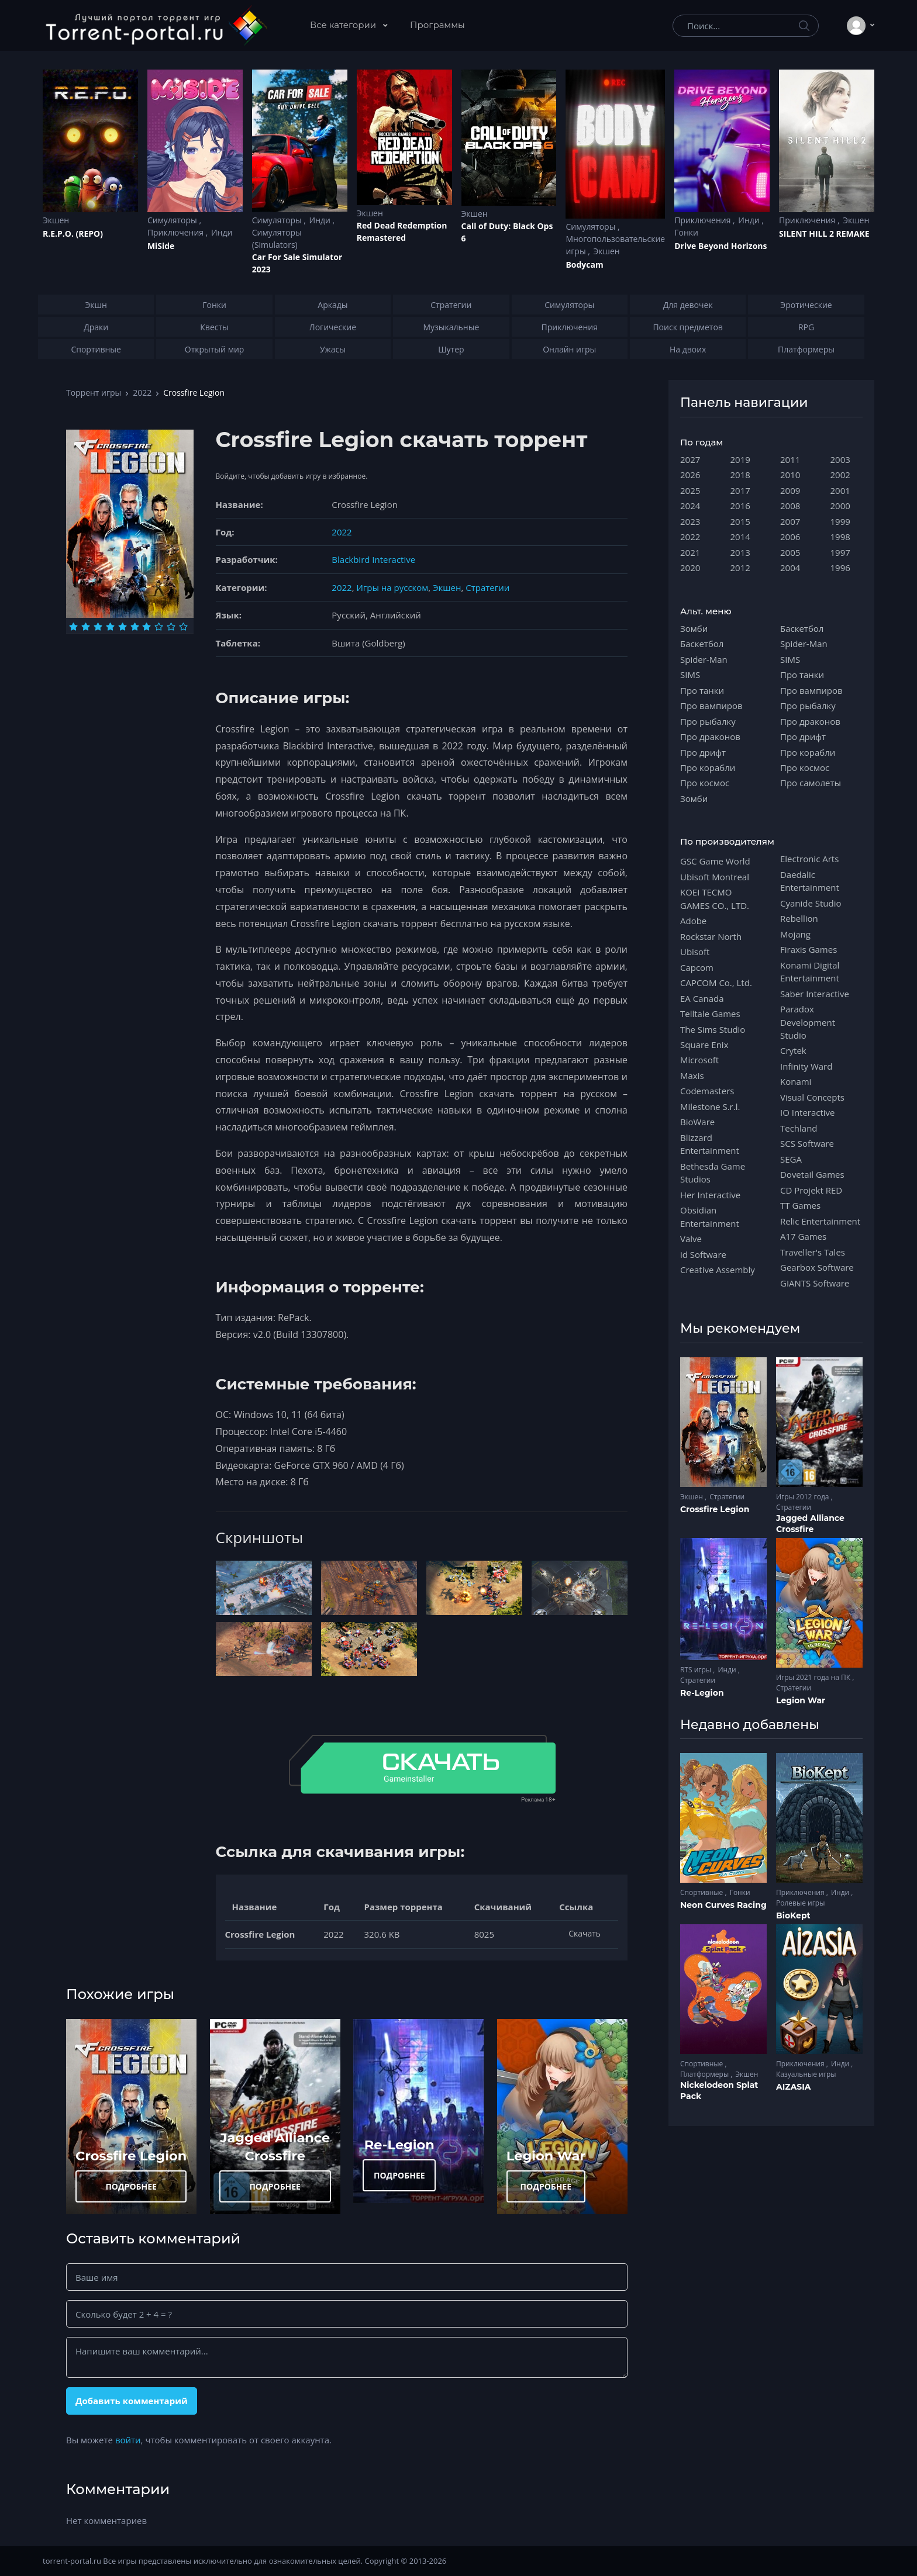  Describe the element at coordinates (221, 232) in the screenshot. I see `Инди` at that location.